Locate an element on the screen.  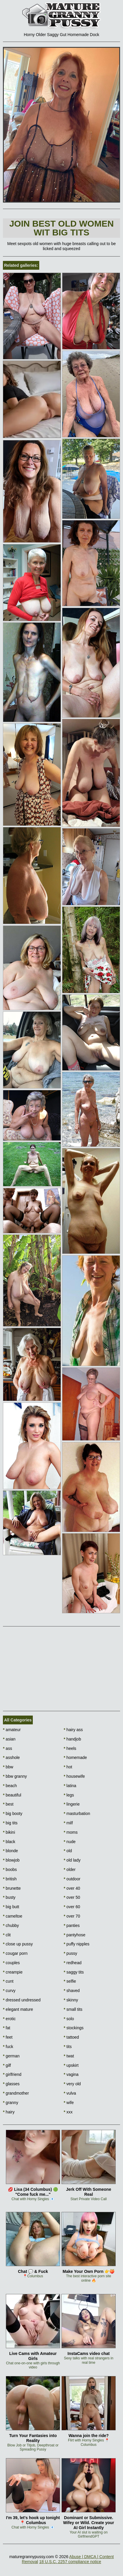
old is located at coordinates (68, 1850).